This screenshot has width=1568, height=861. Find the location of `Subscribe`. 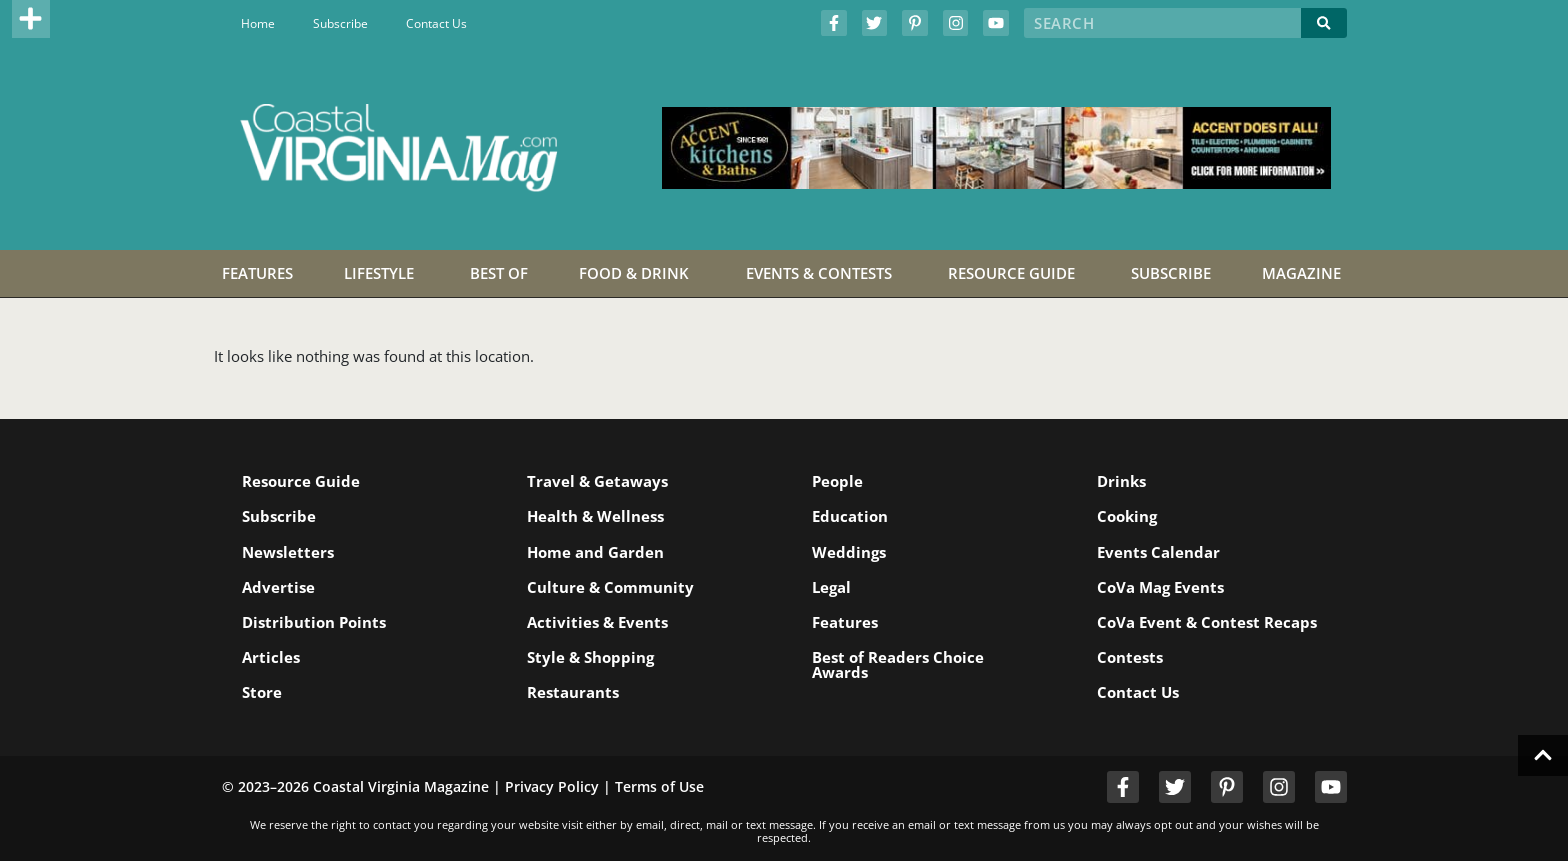

Subscribe is located at coordinates (340, 23).